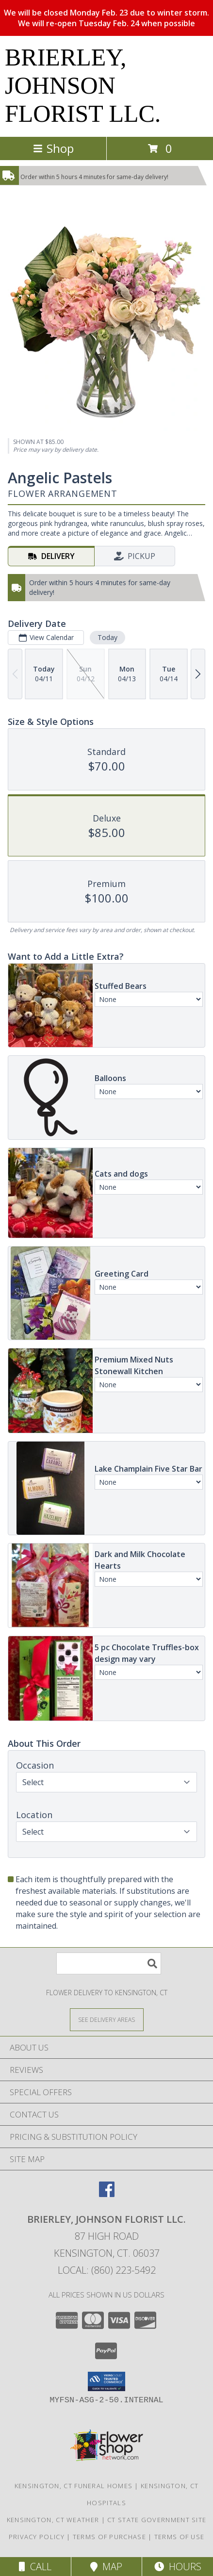  Describe the element at coordinates (107, 2019) in the screenshot. I see `[See Where We Deliver]` at that location.